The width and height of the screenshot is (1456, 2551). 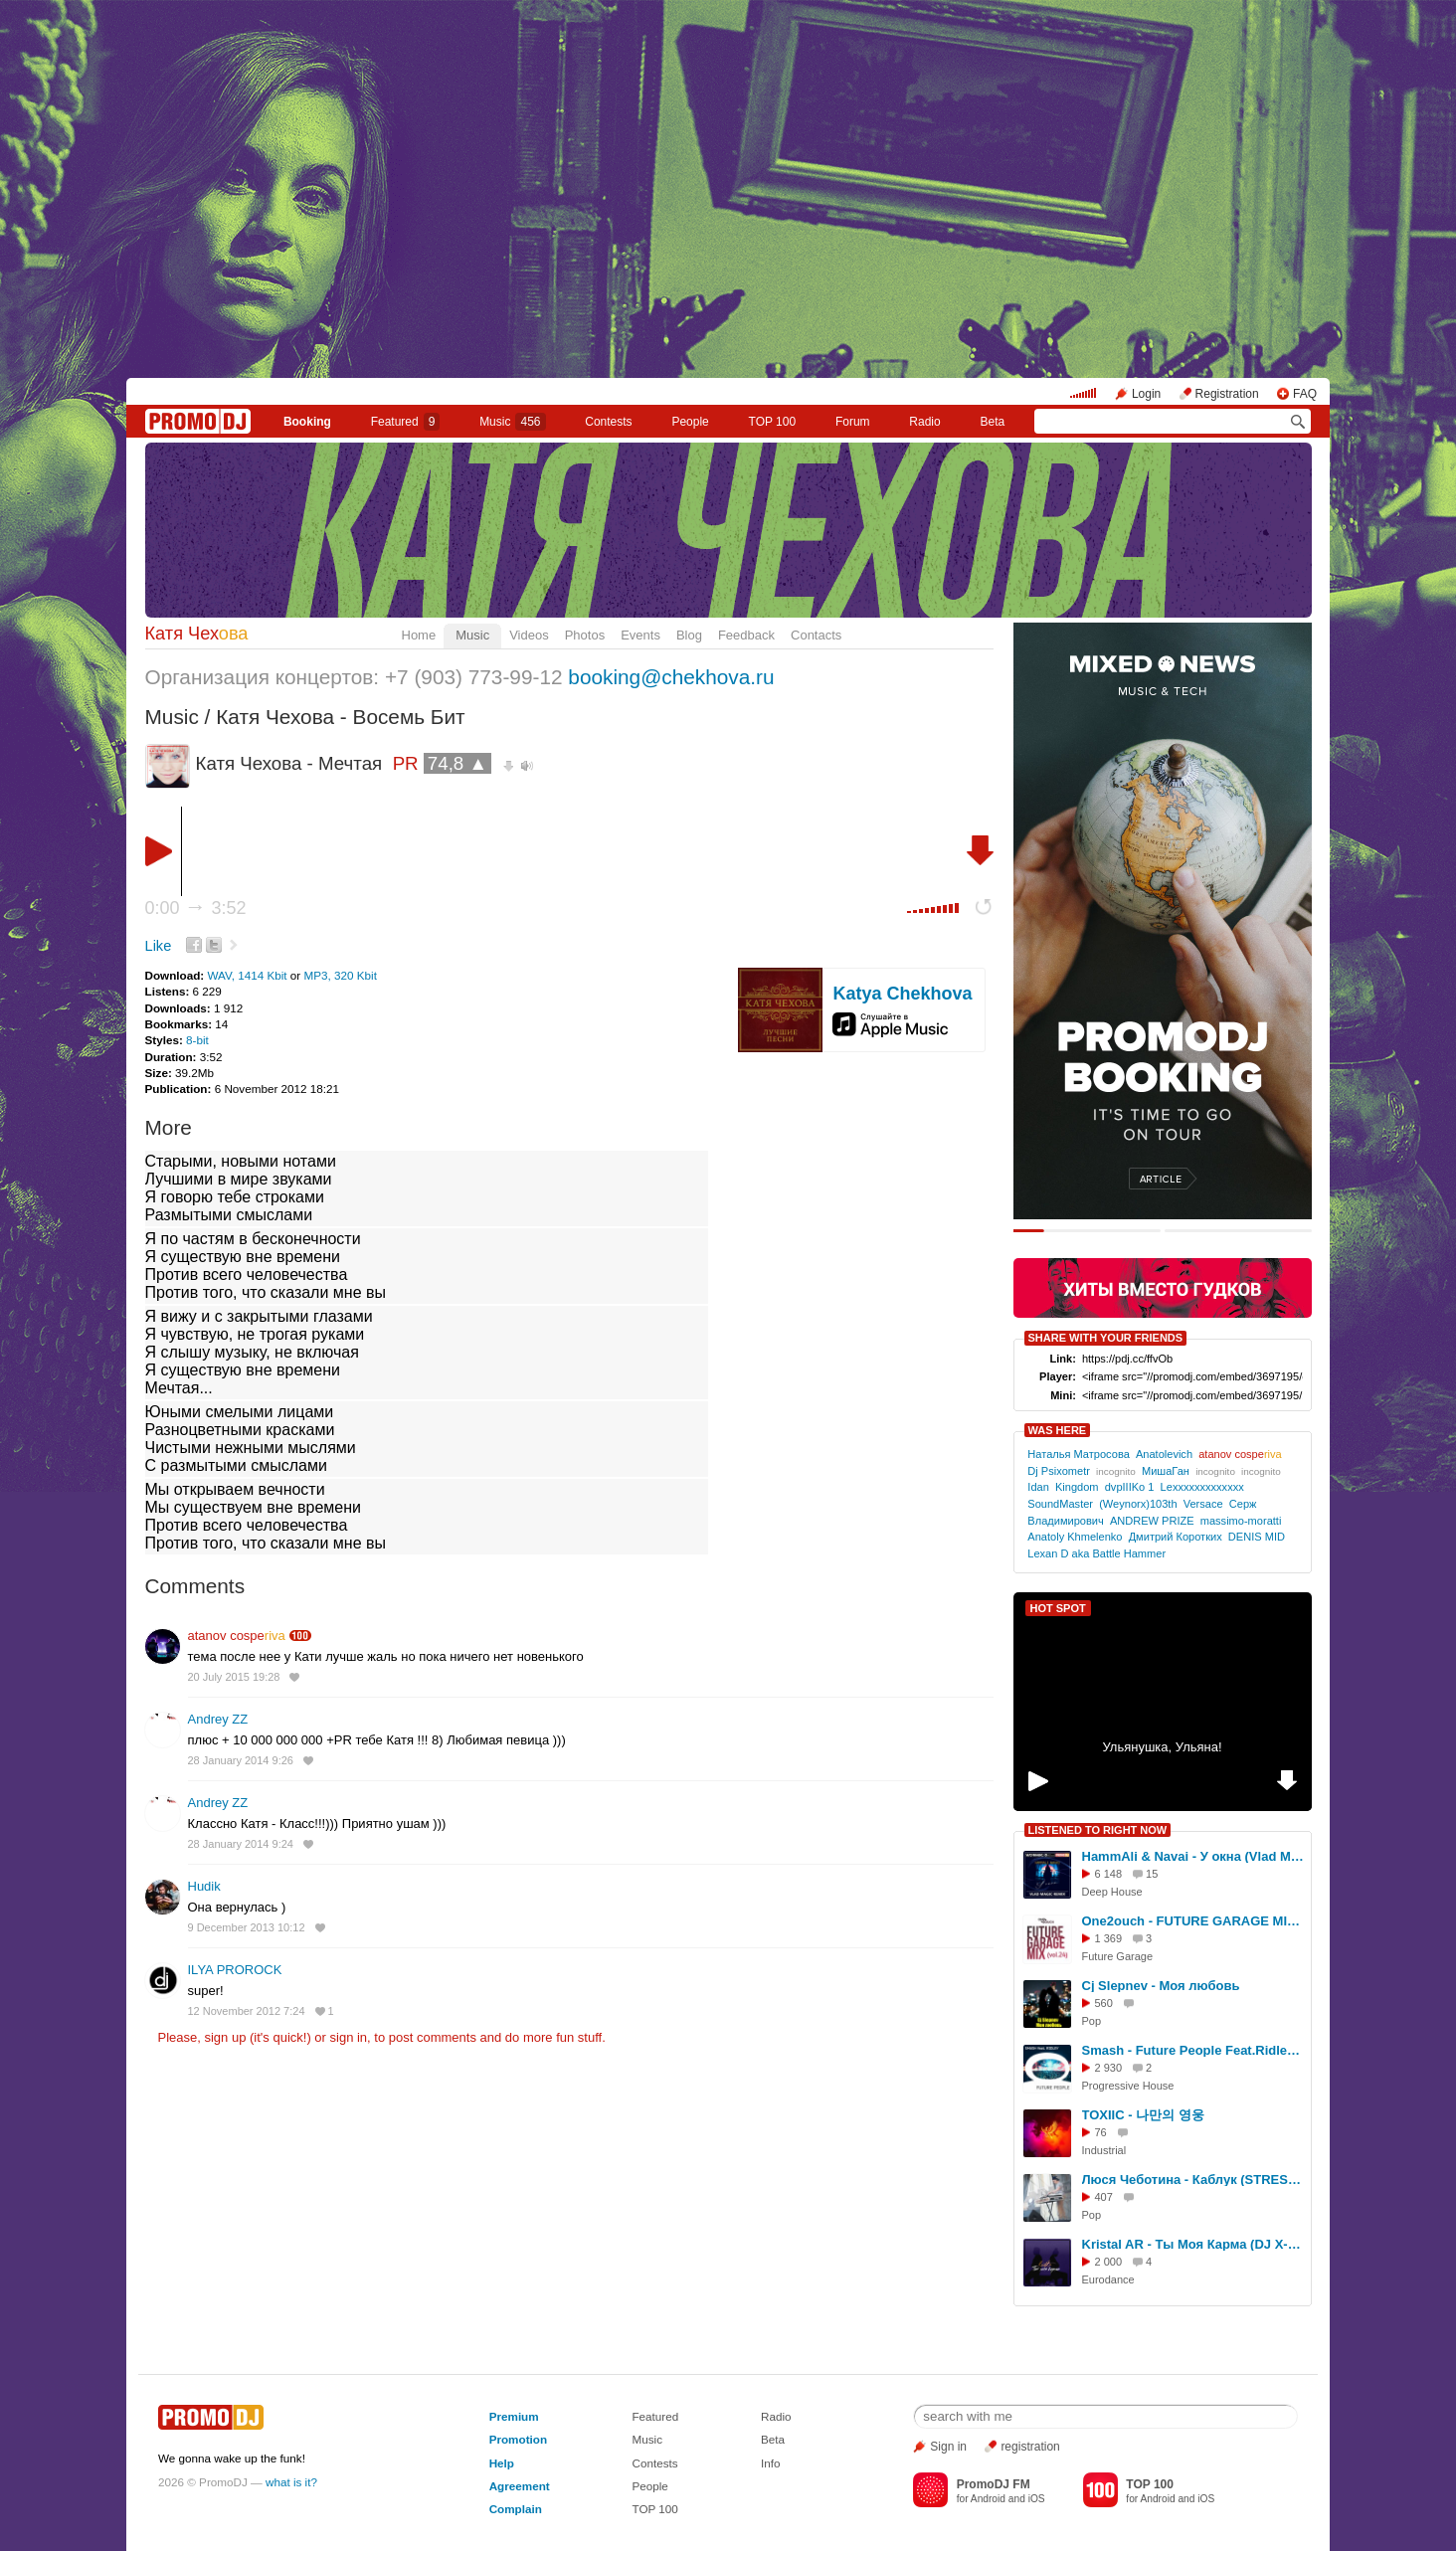 What do you see at coordinates (235, 1969) in the screenshot?
I see `ILYA PROROCK` at bounding box center [235, 1969].